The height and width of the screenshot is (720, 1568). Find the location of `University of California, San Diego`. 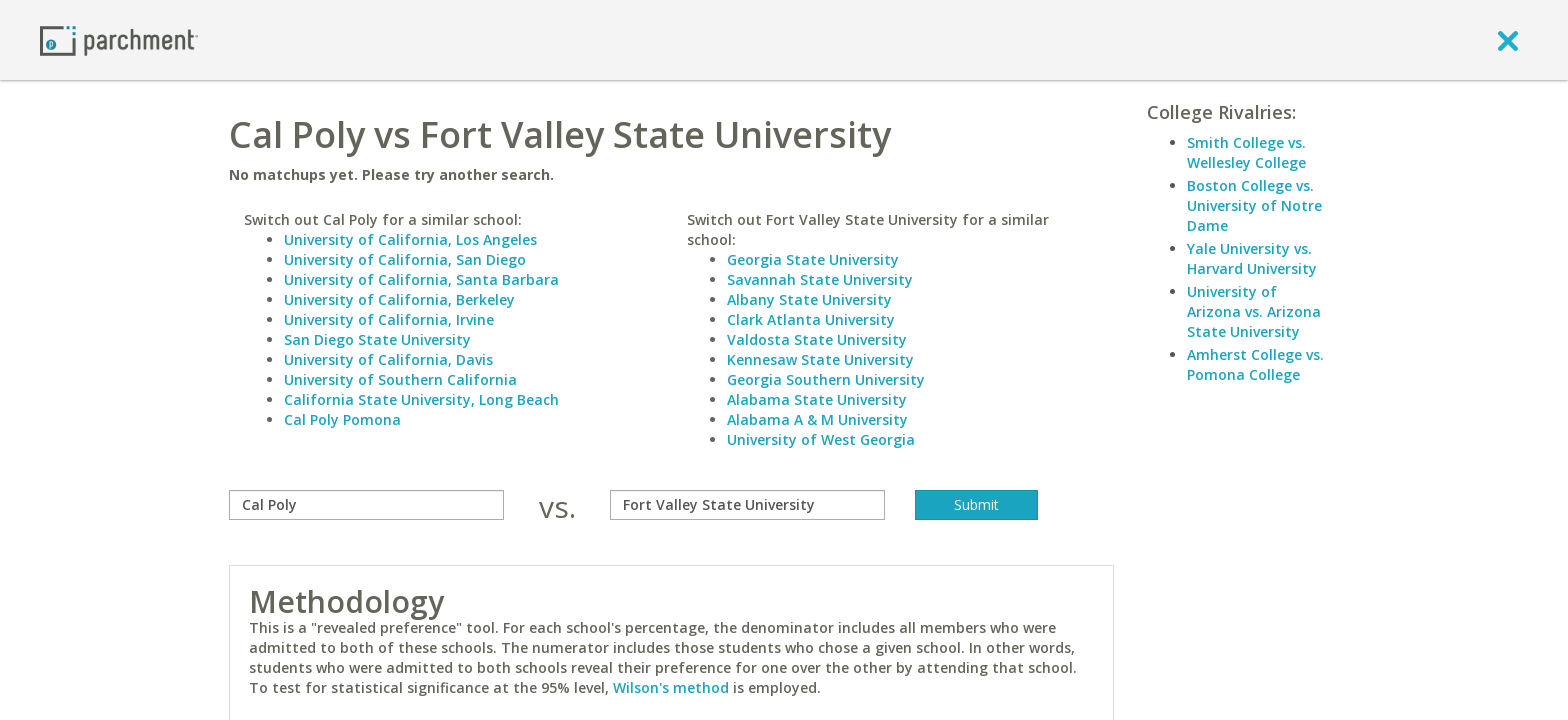

University of California, San Diego is located at coordinates (405, 259).